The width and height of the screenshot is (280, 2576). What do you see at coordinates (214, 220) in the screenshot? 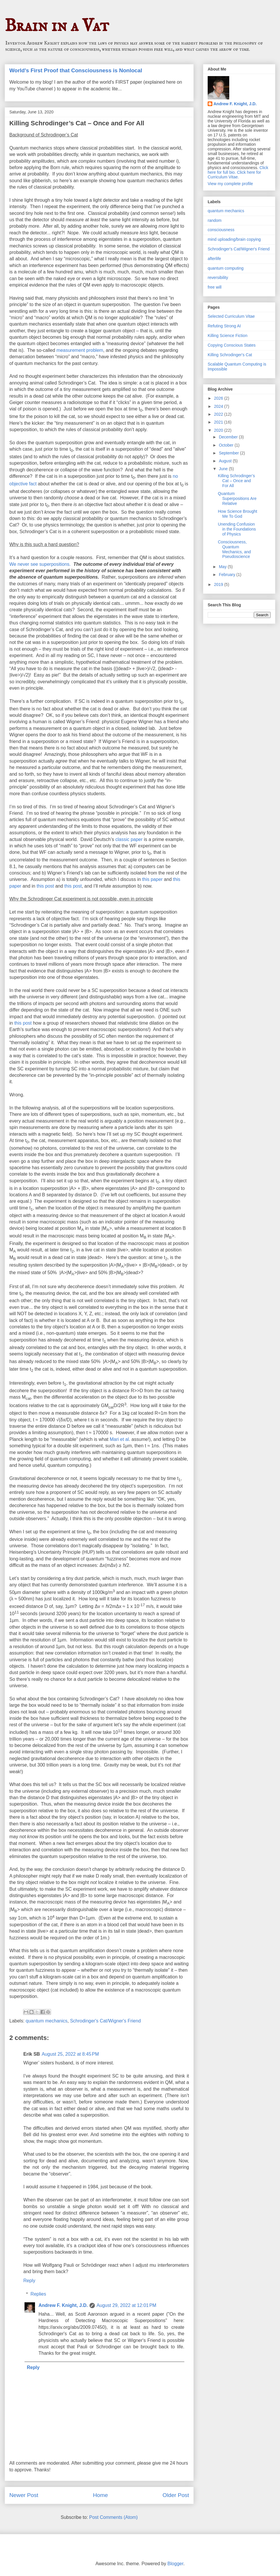
I see `random` at bounding box center [214, 220].